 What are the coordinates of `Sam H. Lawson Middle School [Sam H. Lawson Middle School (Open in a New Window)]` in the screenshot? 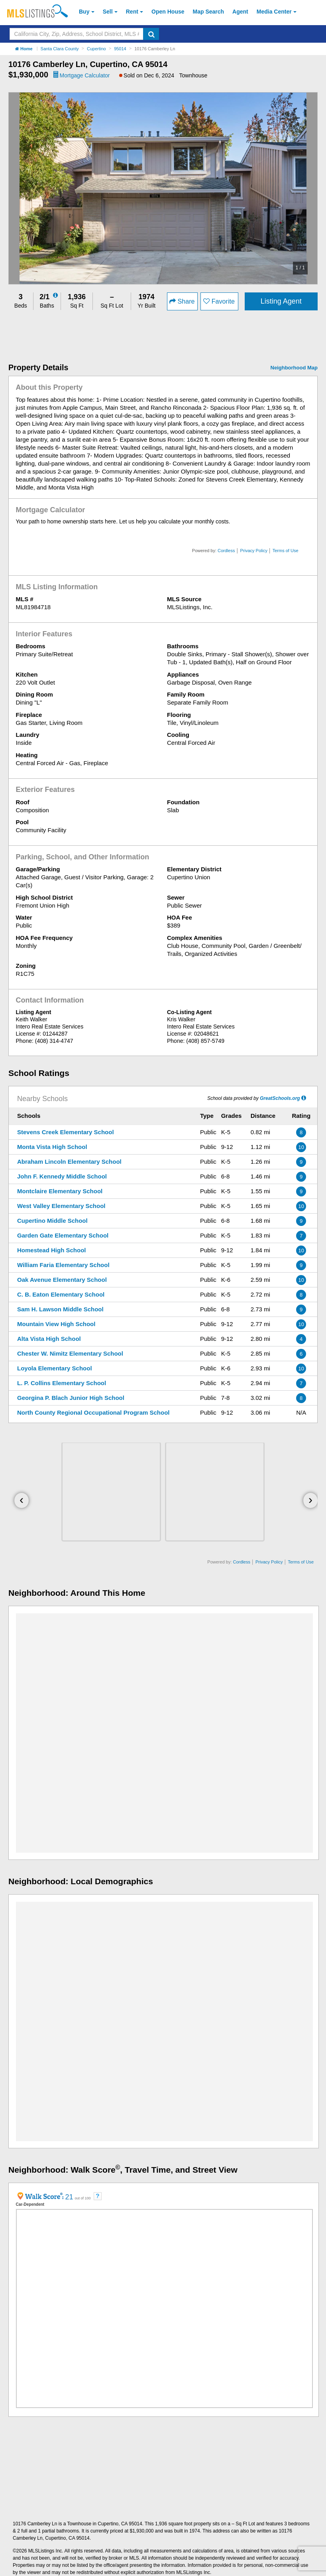 It's located at (60, 1309).